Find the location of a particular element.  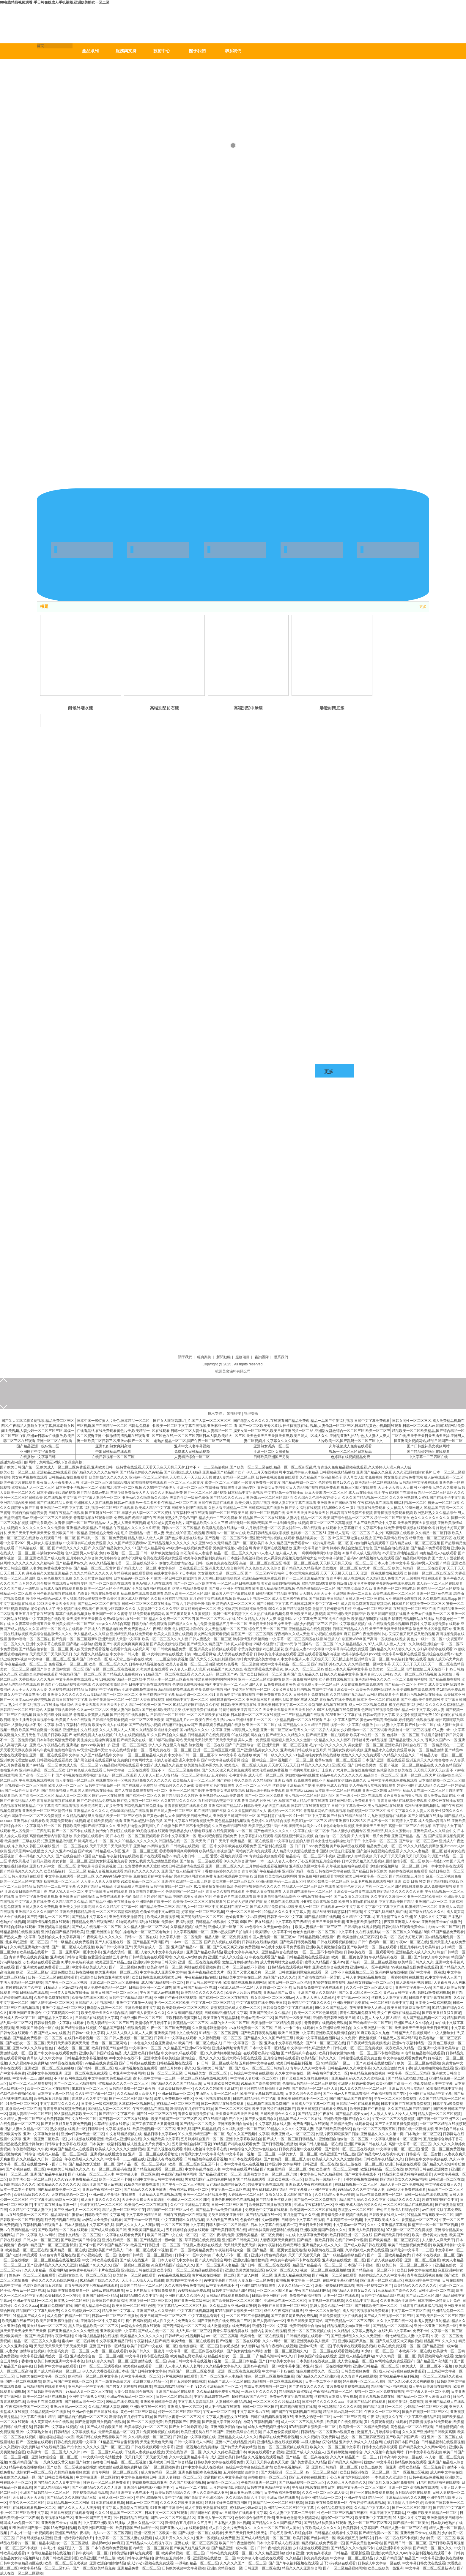

国产亚洲一区二区亚洲三区 is located at coordinates (438, 2119).